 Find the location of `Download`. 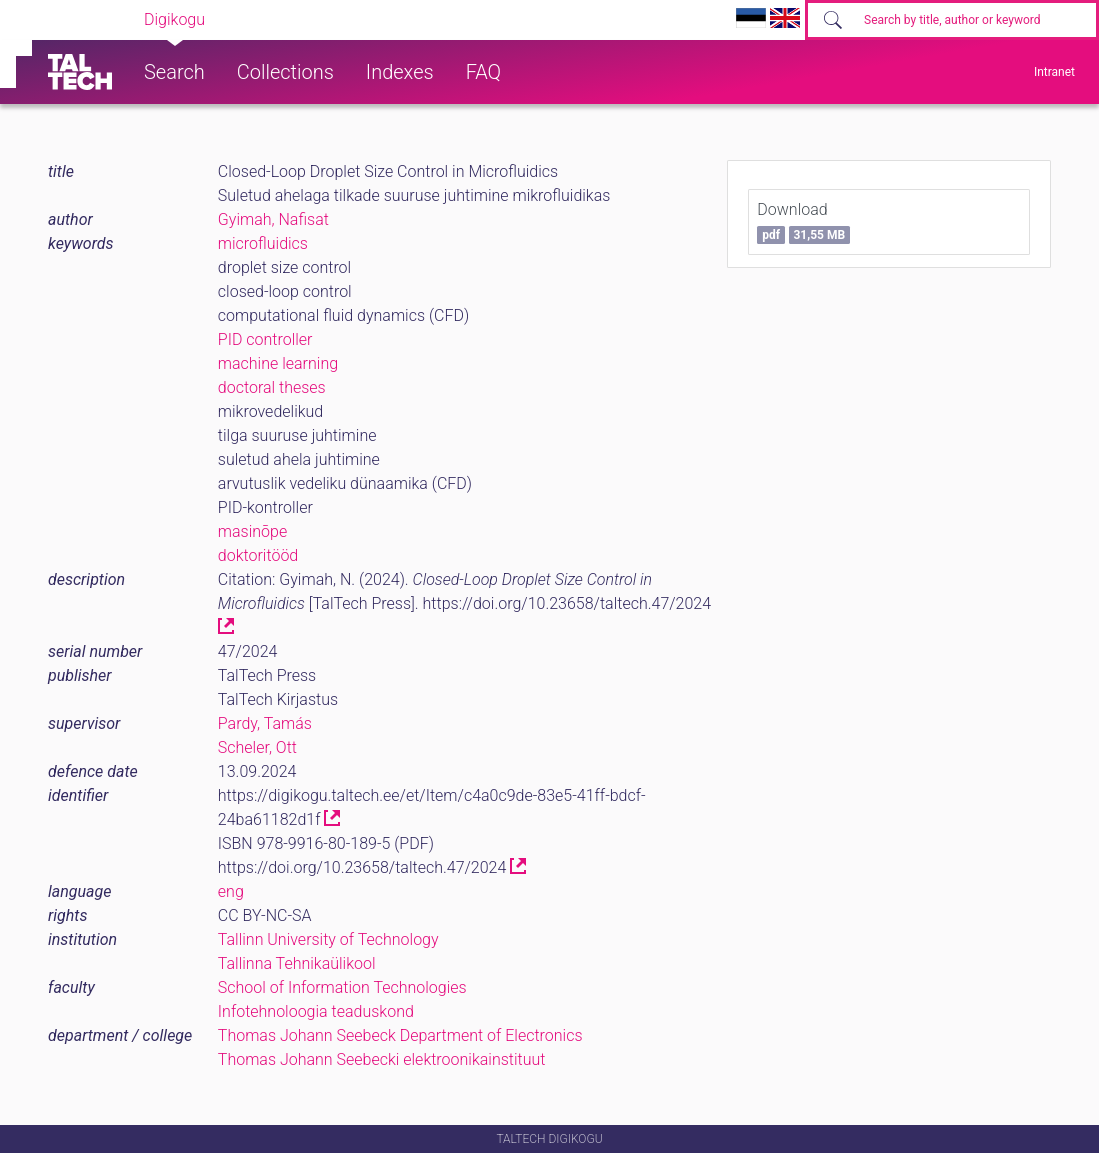

Download is located at coordinates (803, 222).